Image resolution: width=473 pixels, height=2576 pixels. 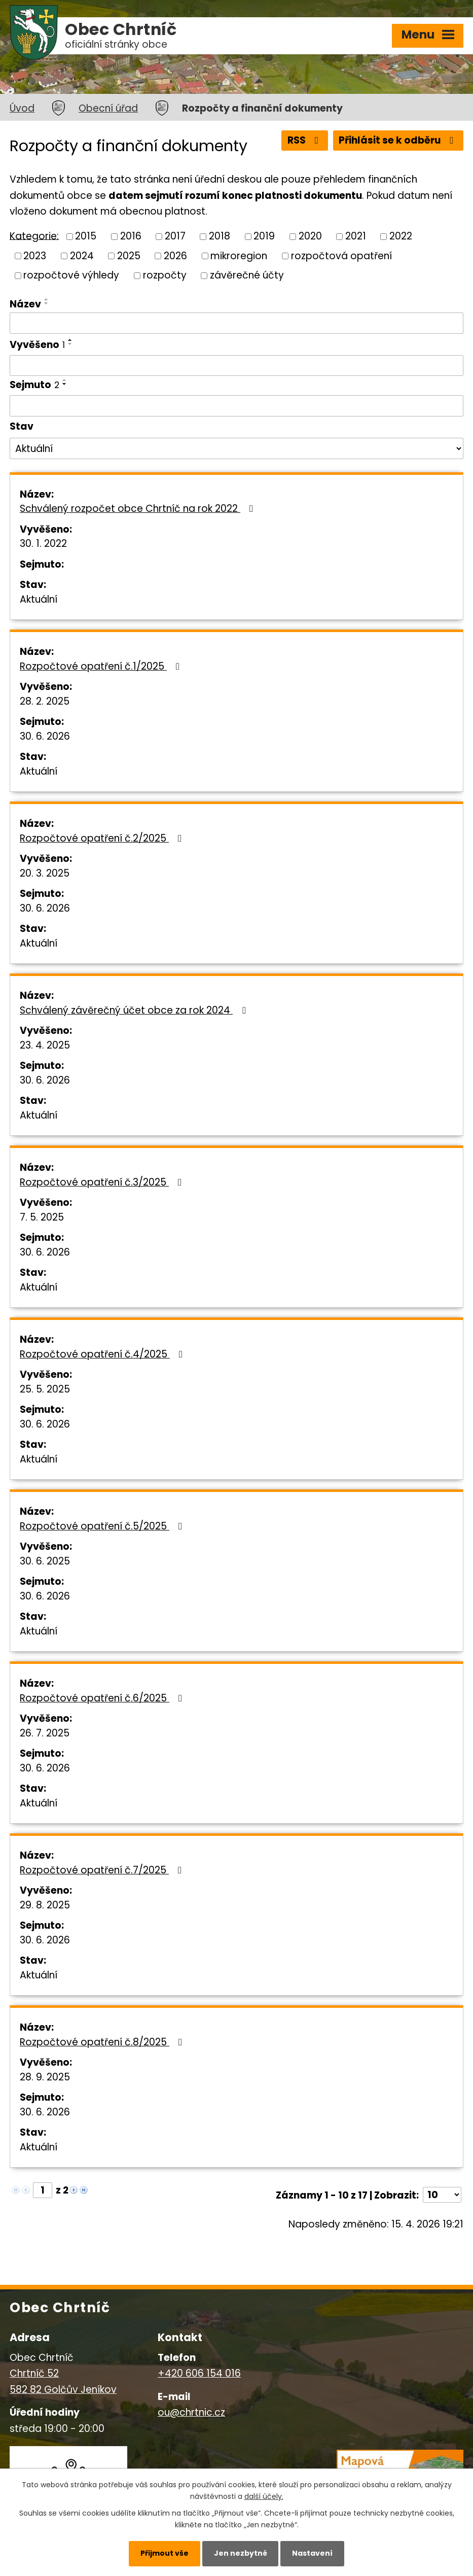 What do you see at coordinates (442, 2195) in the screenshot?
I see `[Počet oznámení na stranu]` at bounding box center [442, 2195].